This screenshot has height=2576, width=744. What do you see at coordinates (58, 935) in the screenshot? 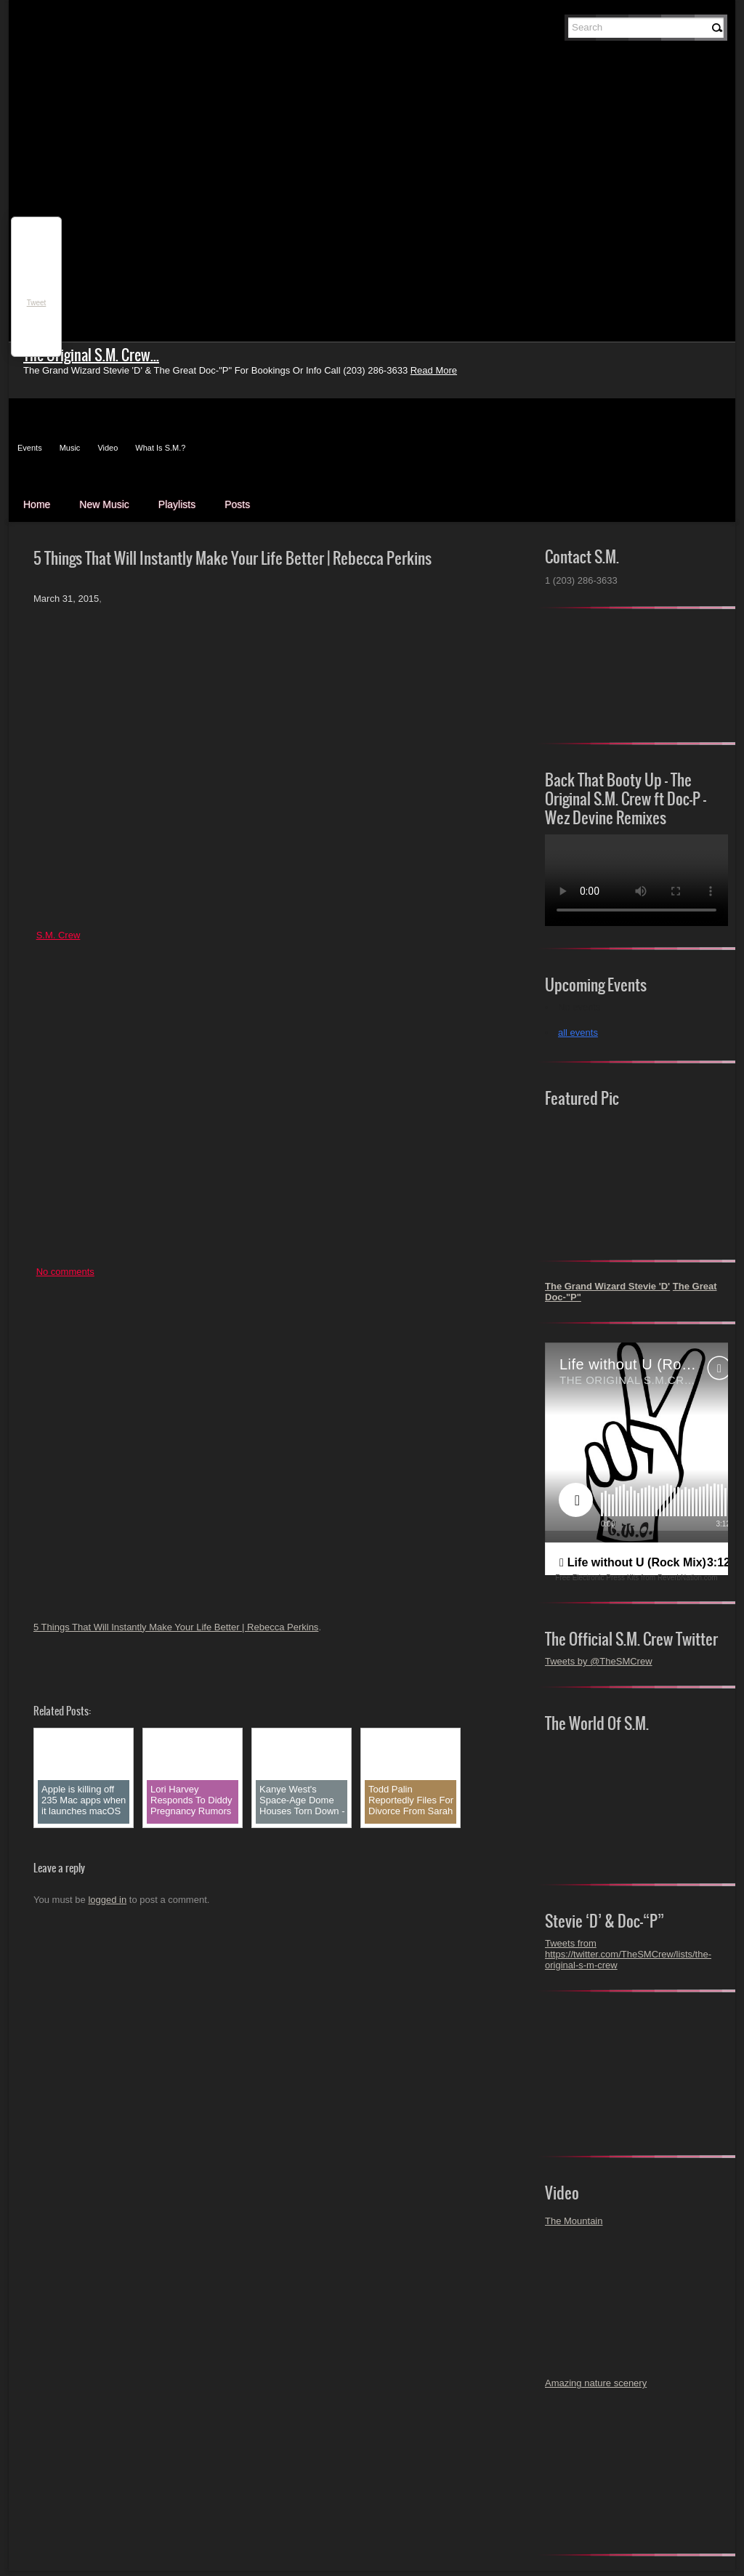
I see `S.M. Crew` at bounding box center [58, 935].